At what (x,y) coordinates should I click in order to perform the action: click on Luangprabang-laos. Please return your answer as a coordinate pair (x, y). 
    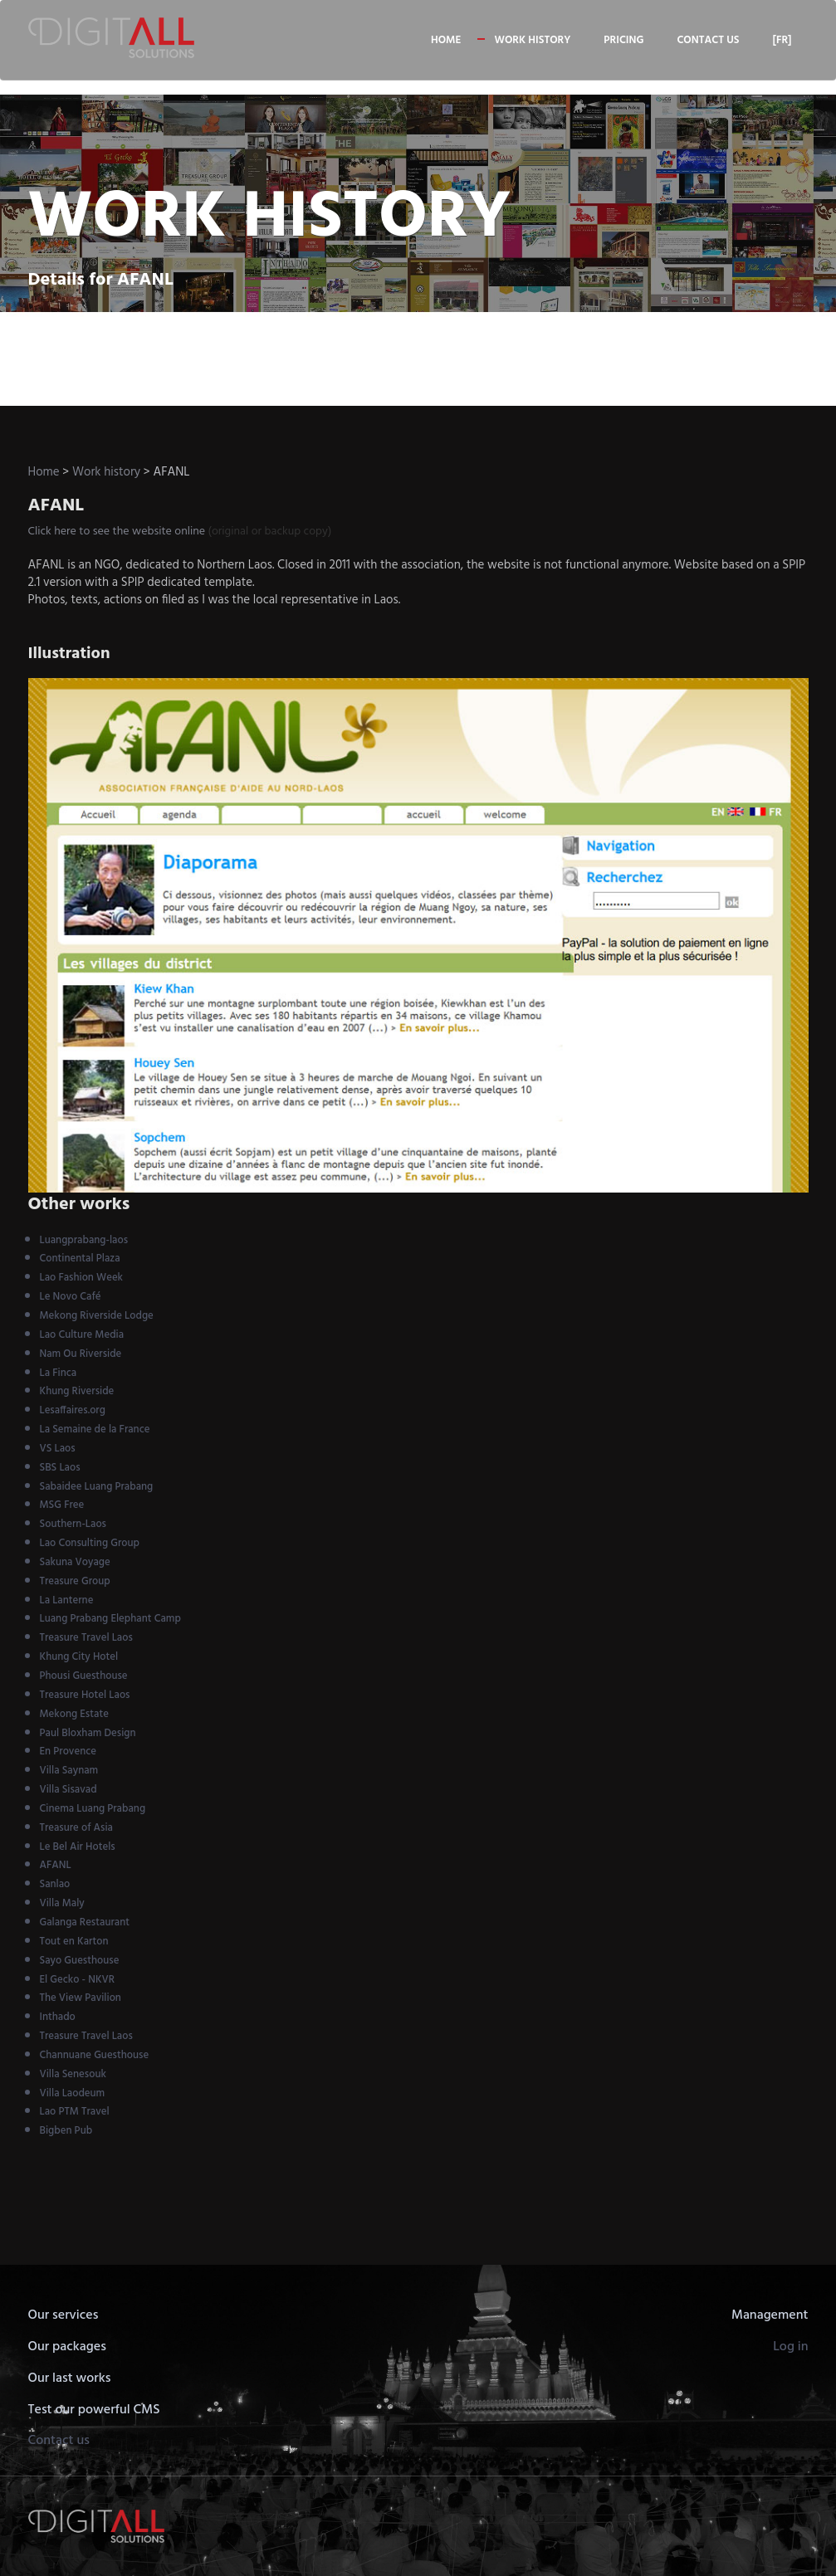
    Looking at the image, I should click on (84, 1240).